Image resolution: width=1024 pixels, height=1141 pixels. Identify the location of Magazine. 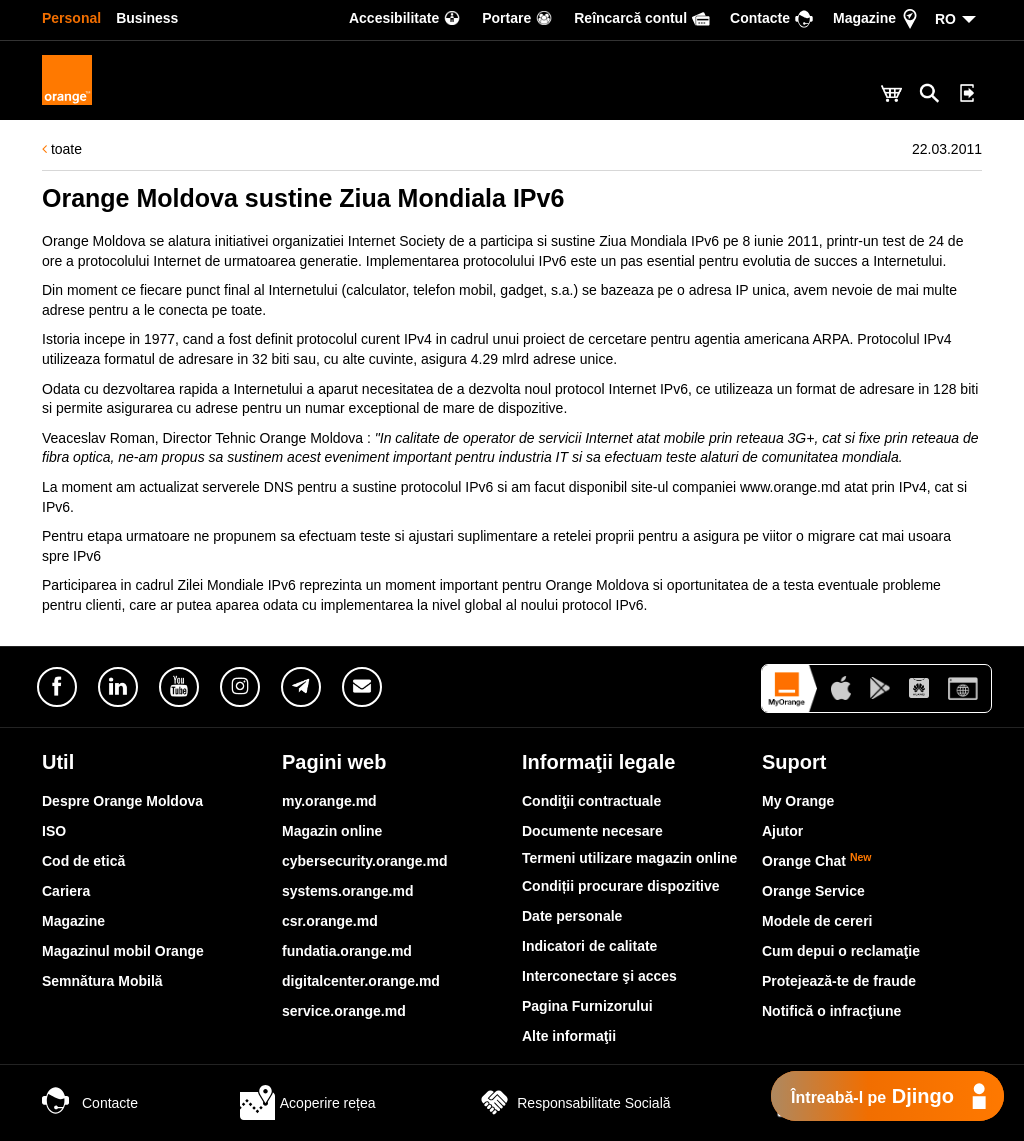
(73, 921).